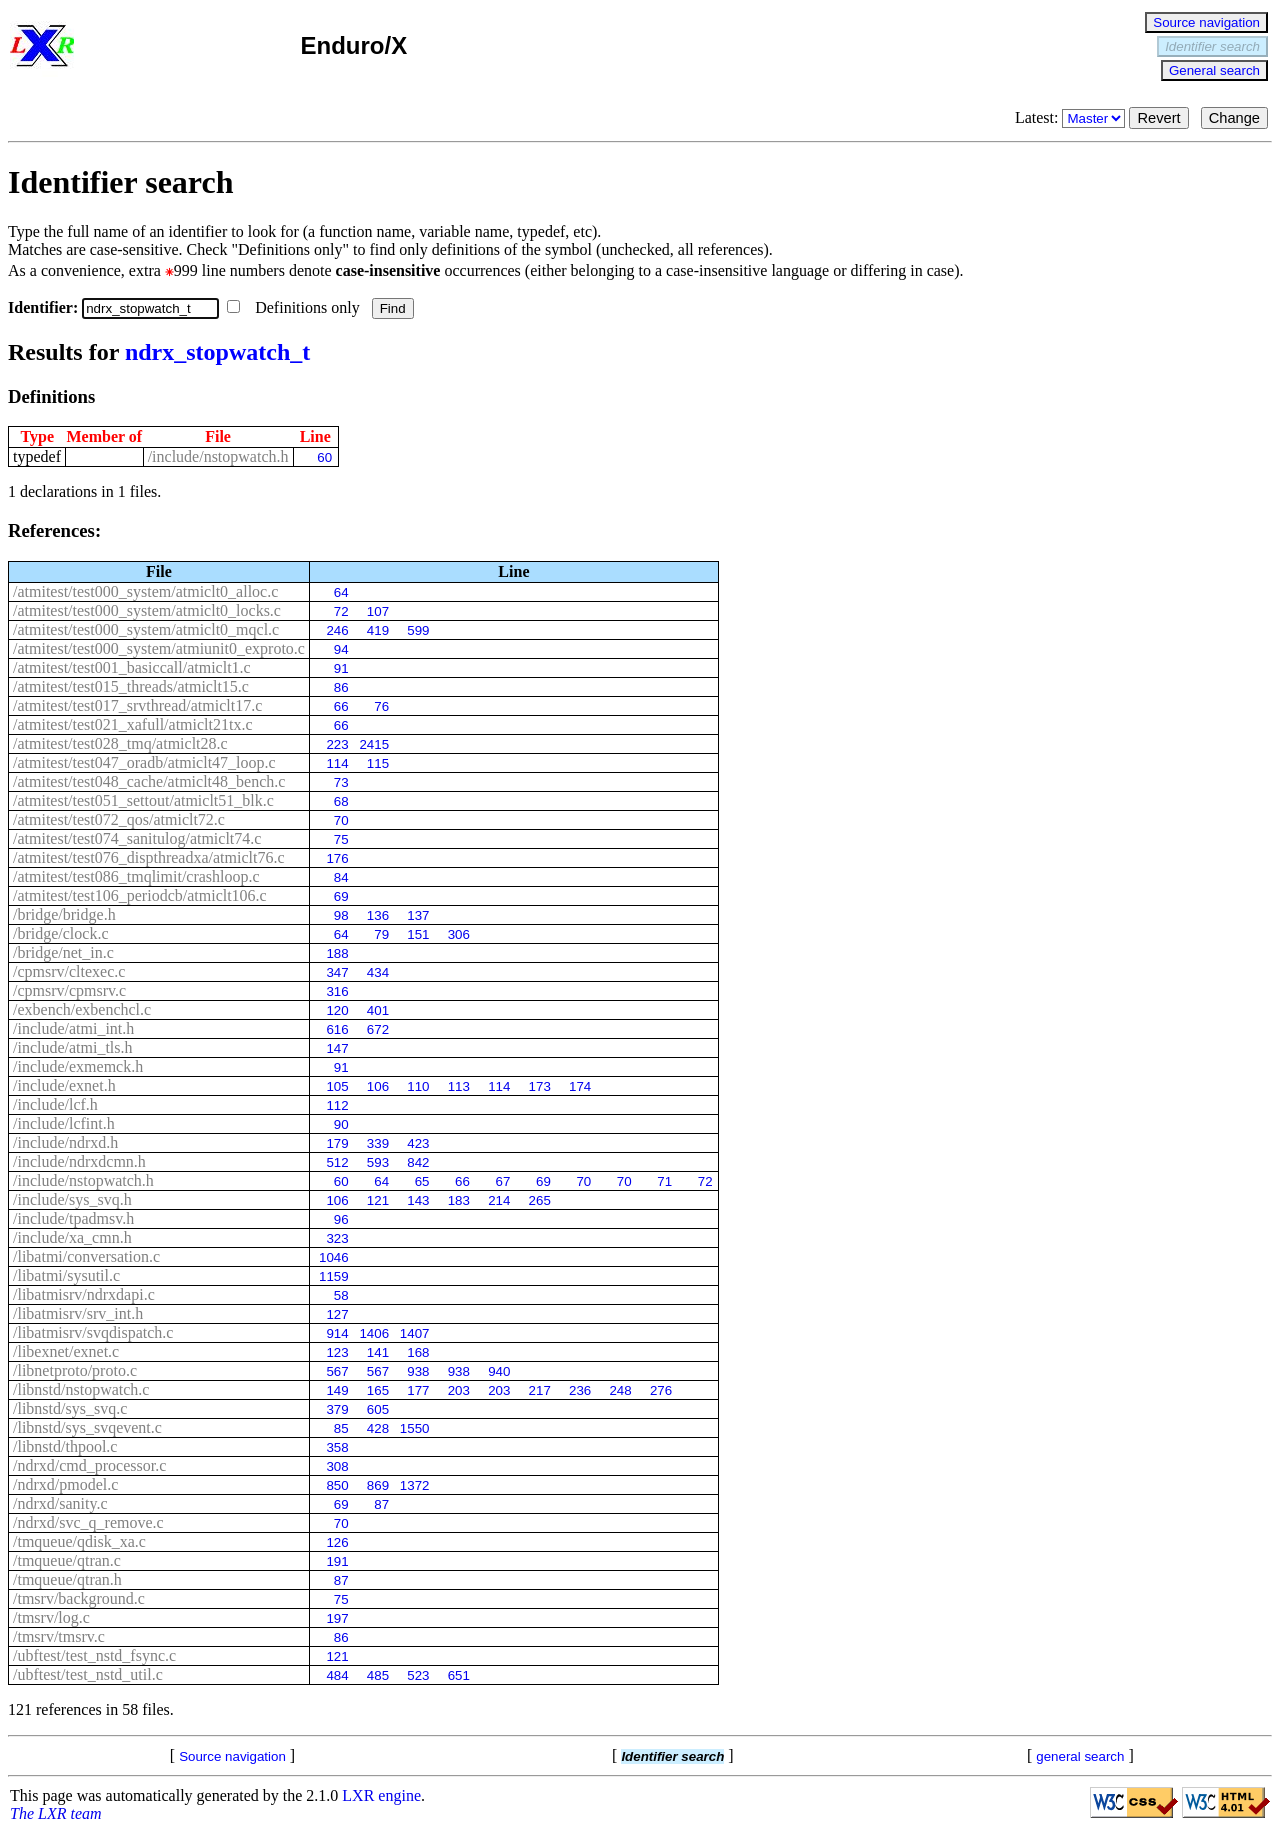  Describe the element at coordinates (341, 1428) in the screenshot. I see `85` at that location.